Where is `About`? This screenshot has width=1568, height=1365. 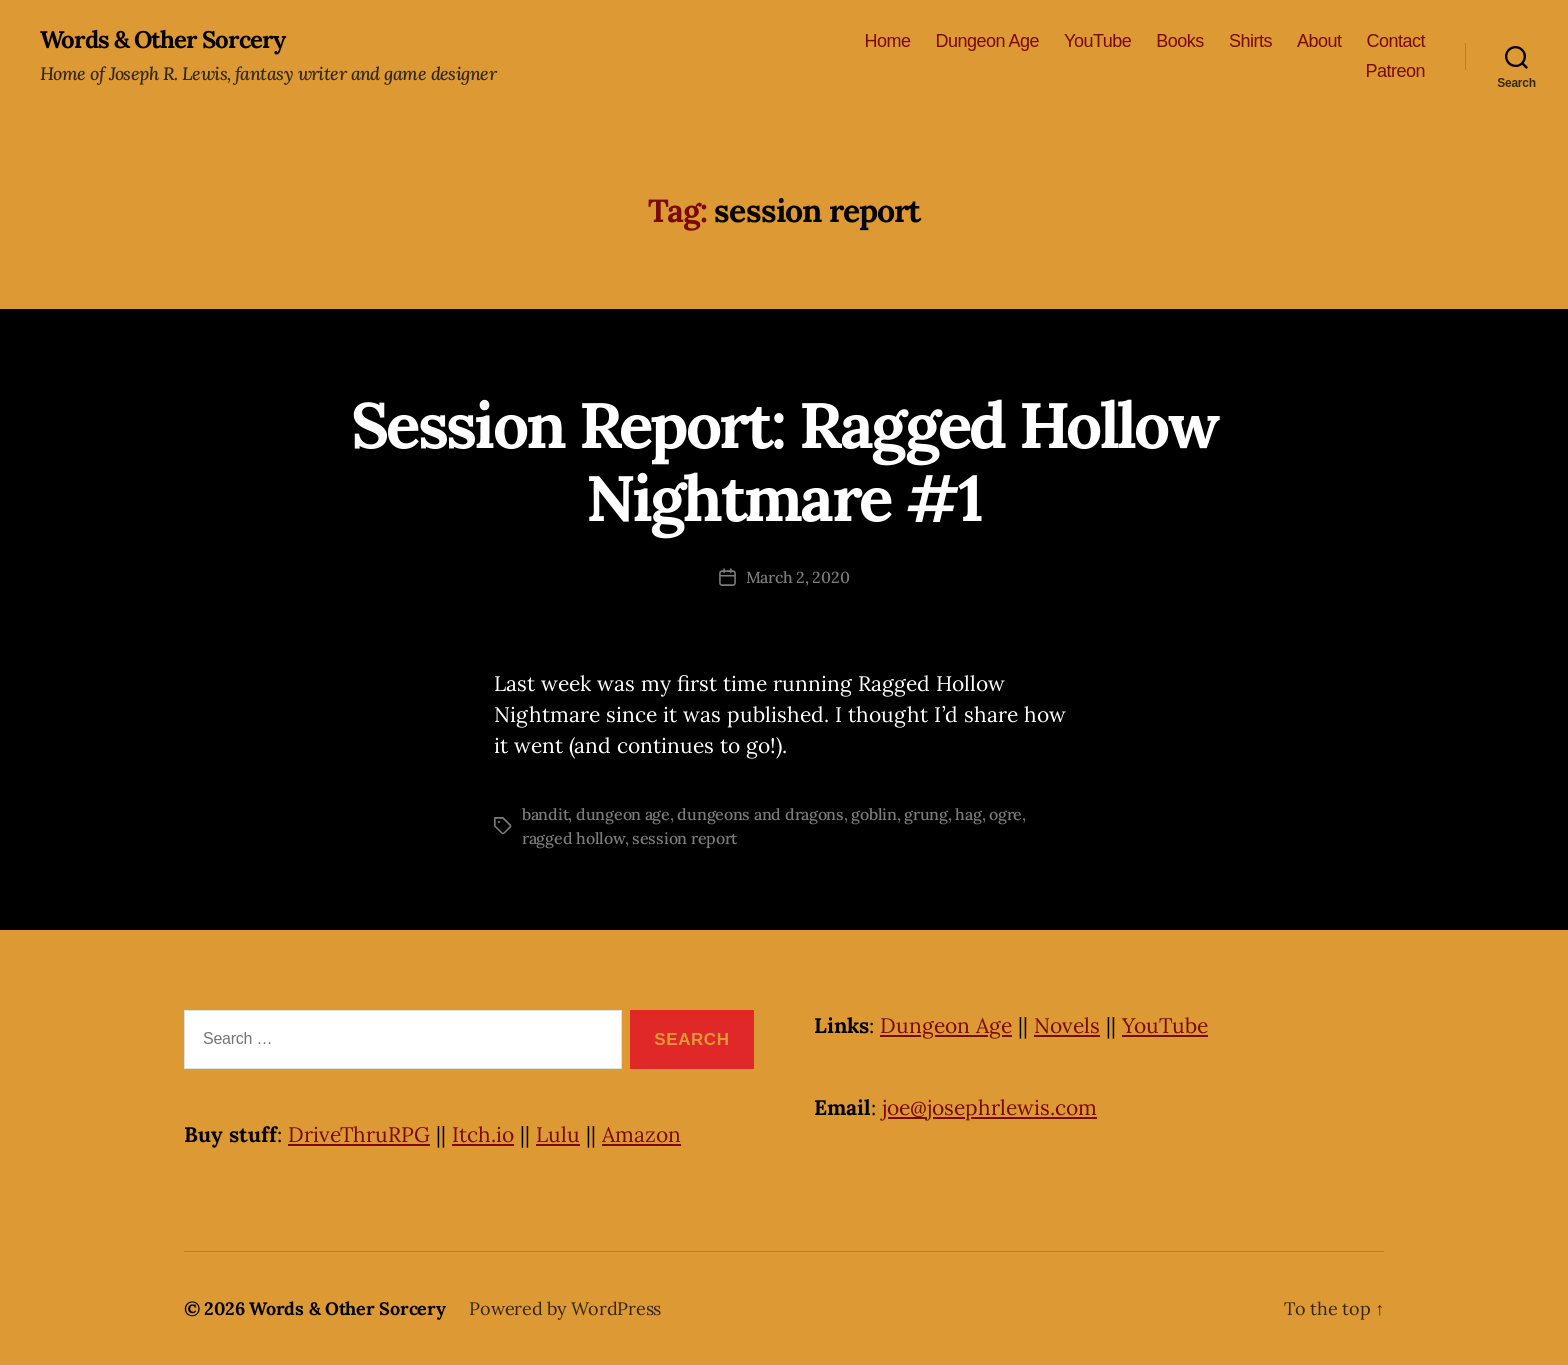 About is located at coordinates (1319, 41).